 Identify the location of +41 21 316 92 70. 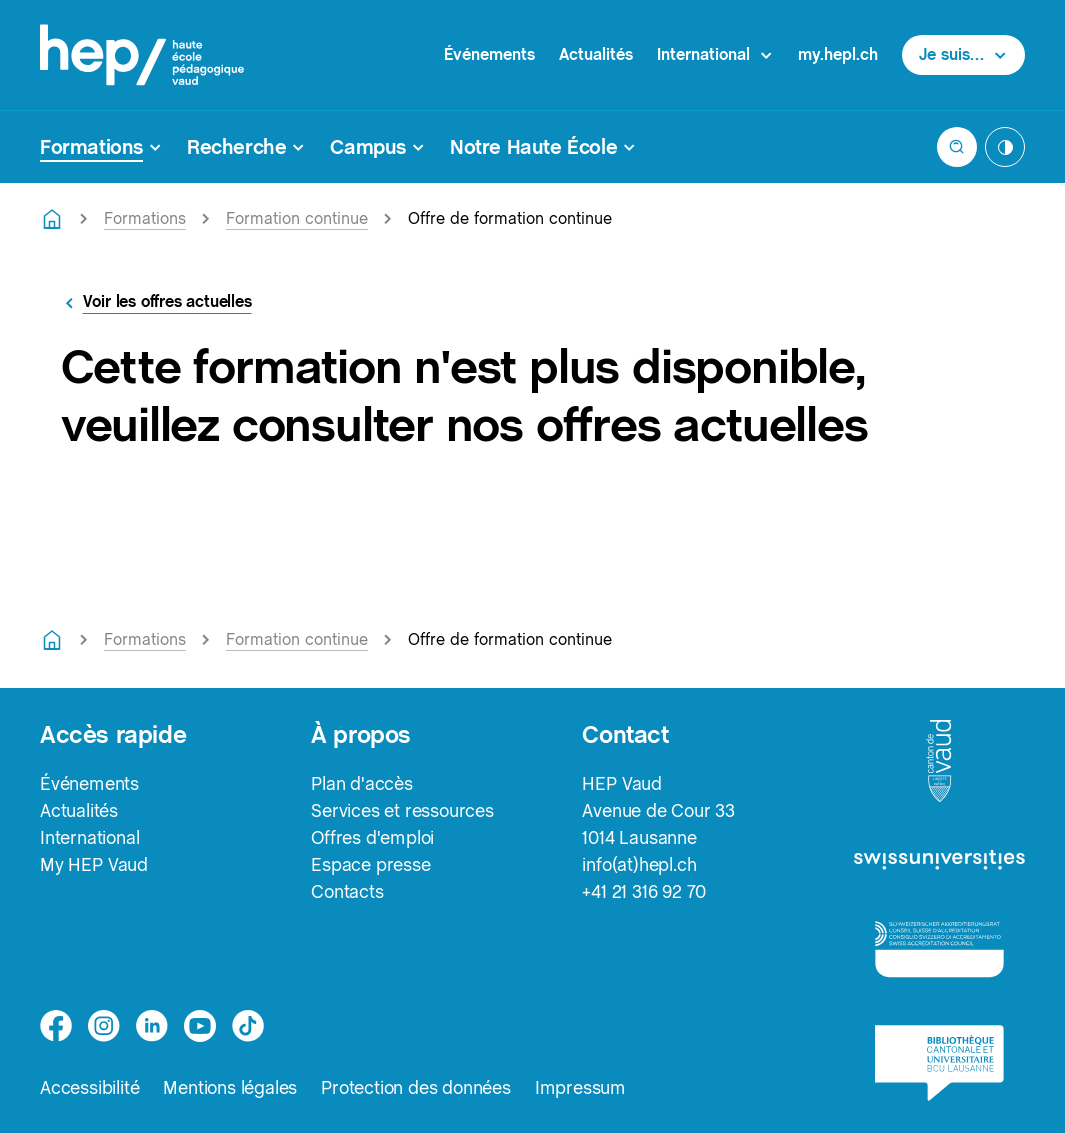
(644, 891).